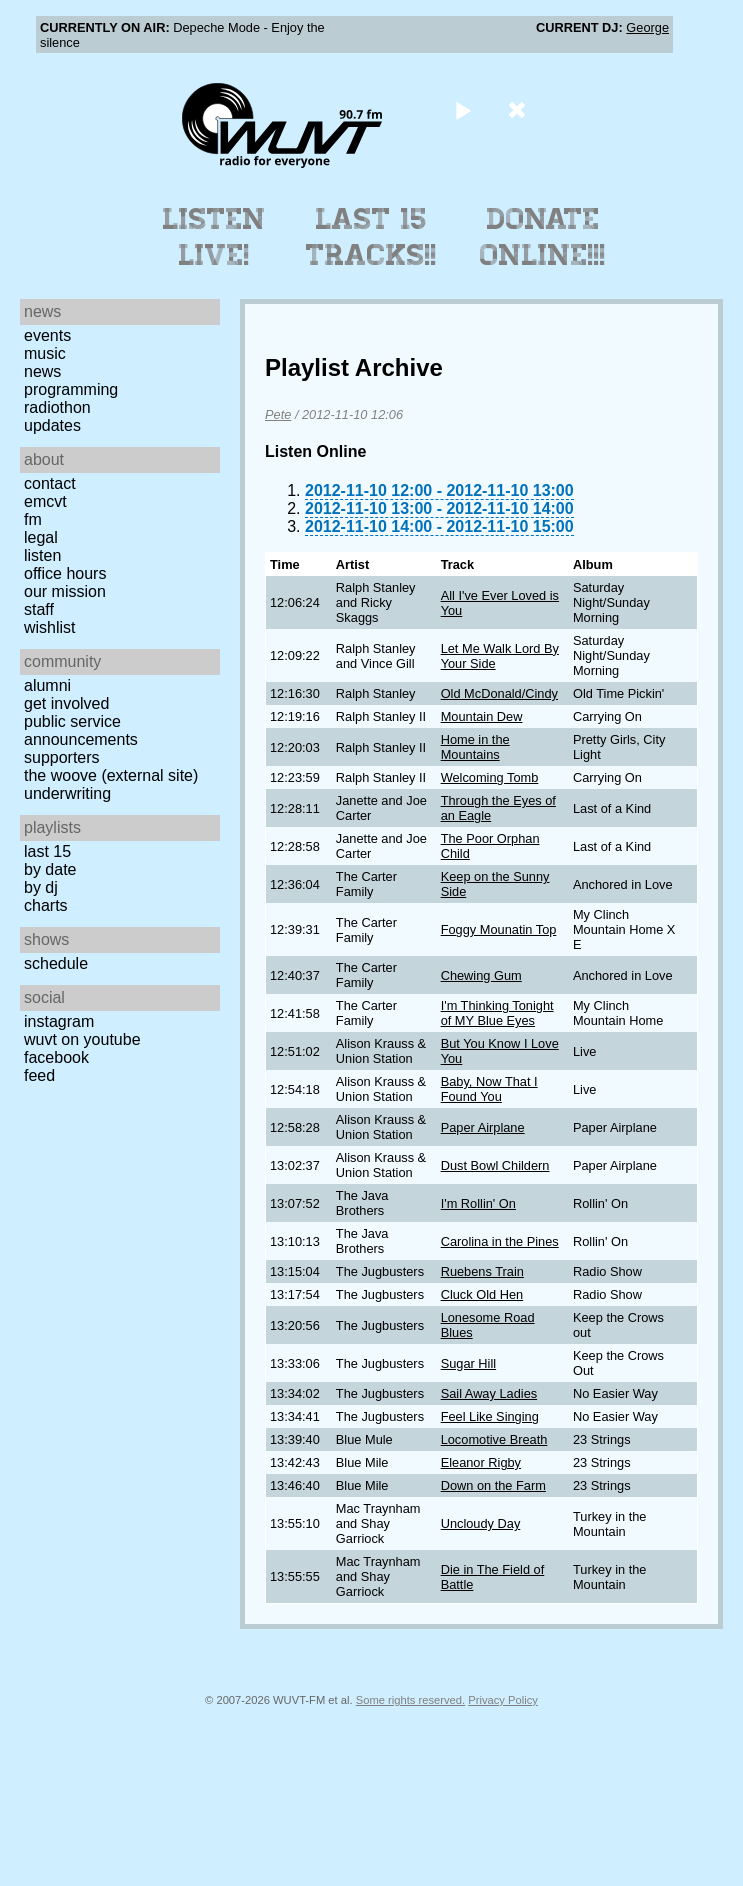 The height and width of the screenshot is (1886, 743). Describe the element at coordinates (33, 519) in the screenshot. I see `FM` at that location.